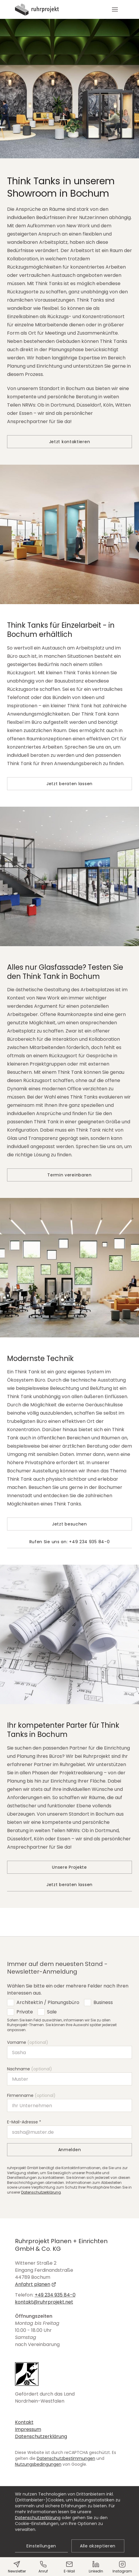  Describe the element at coordinates (47, 2002) in the screenshot. I see `Architekt:in / Planungsbüro` at that location.